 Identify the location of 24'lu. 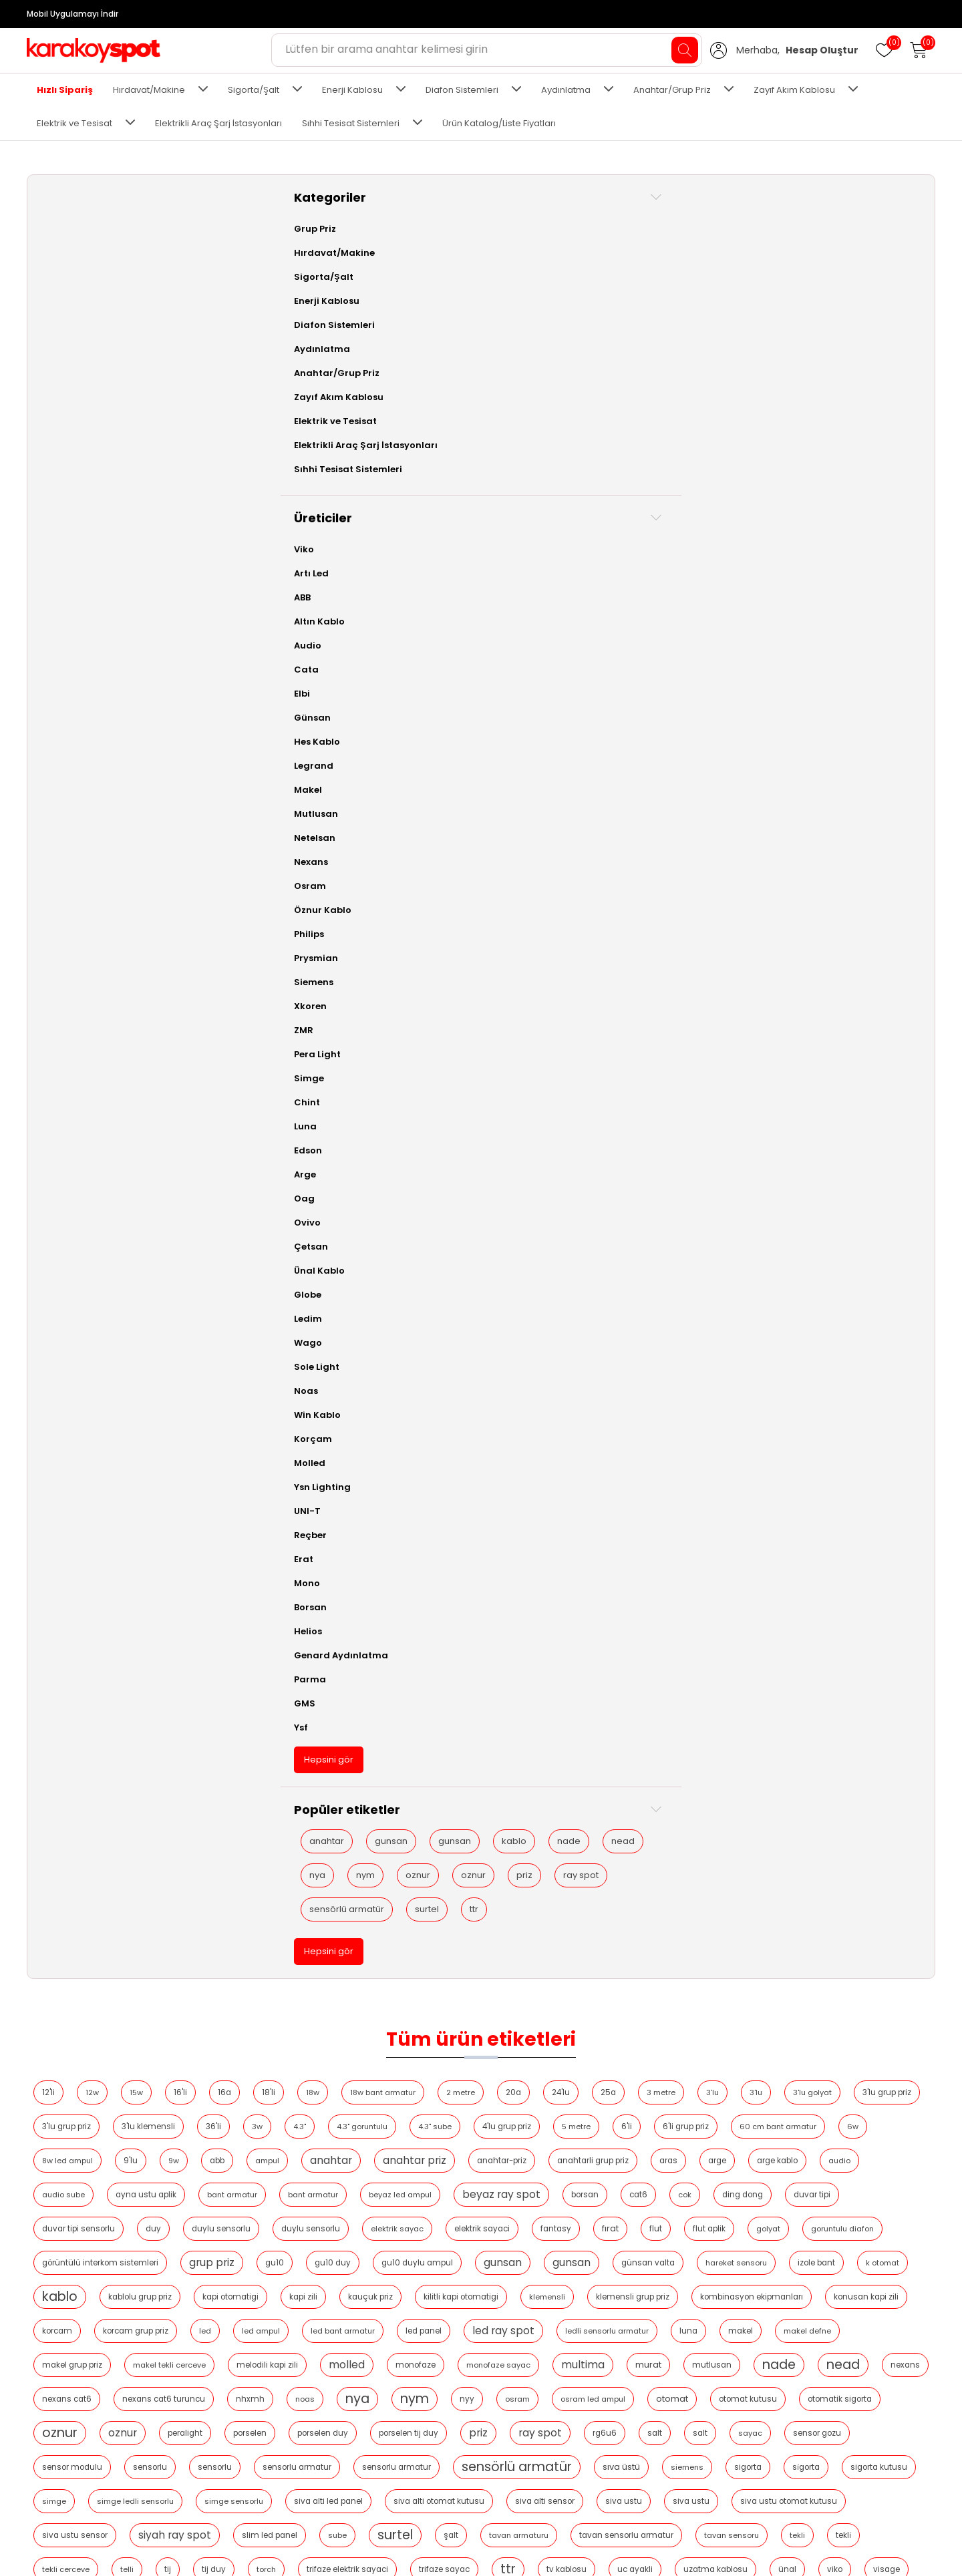
(763, 241).